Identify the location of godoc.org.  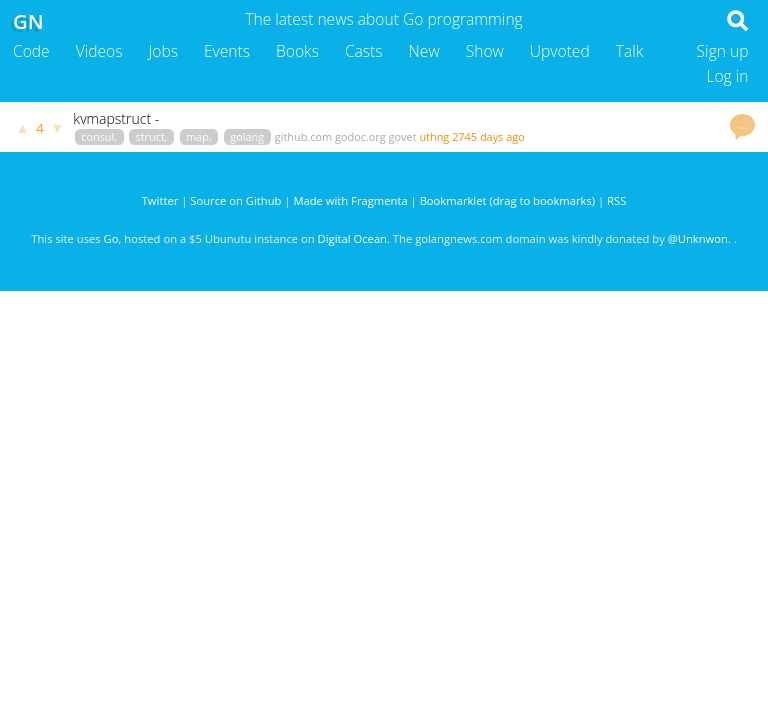
(360, 136).